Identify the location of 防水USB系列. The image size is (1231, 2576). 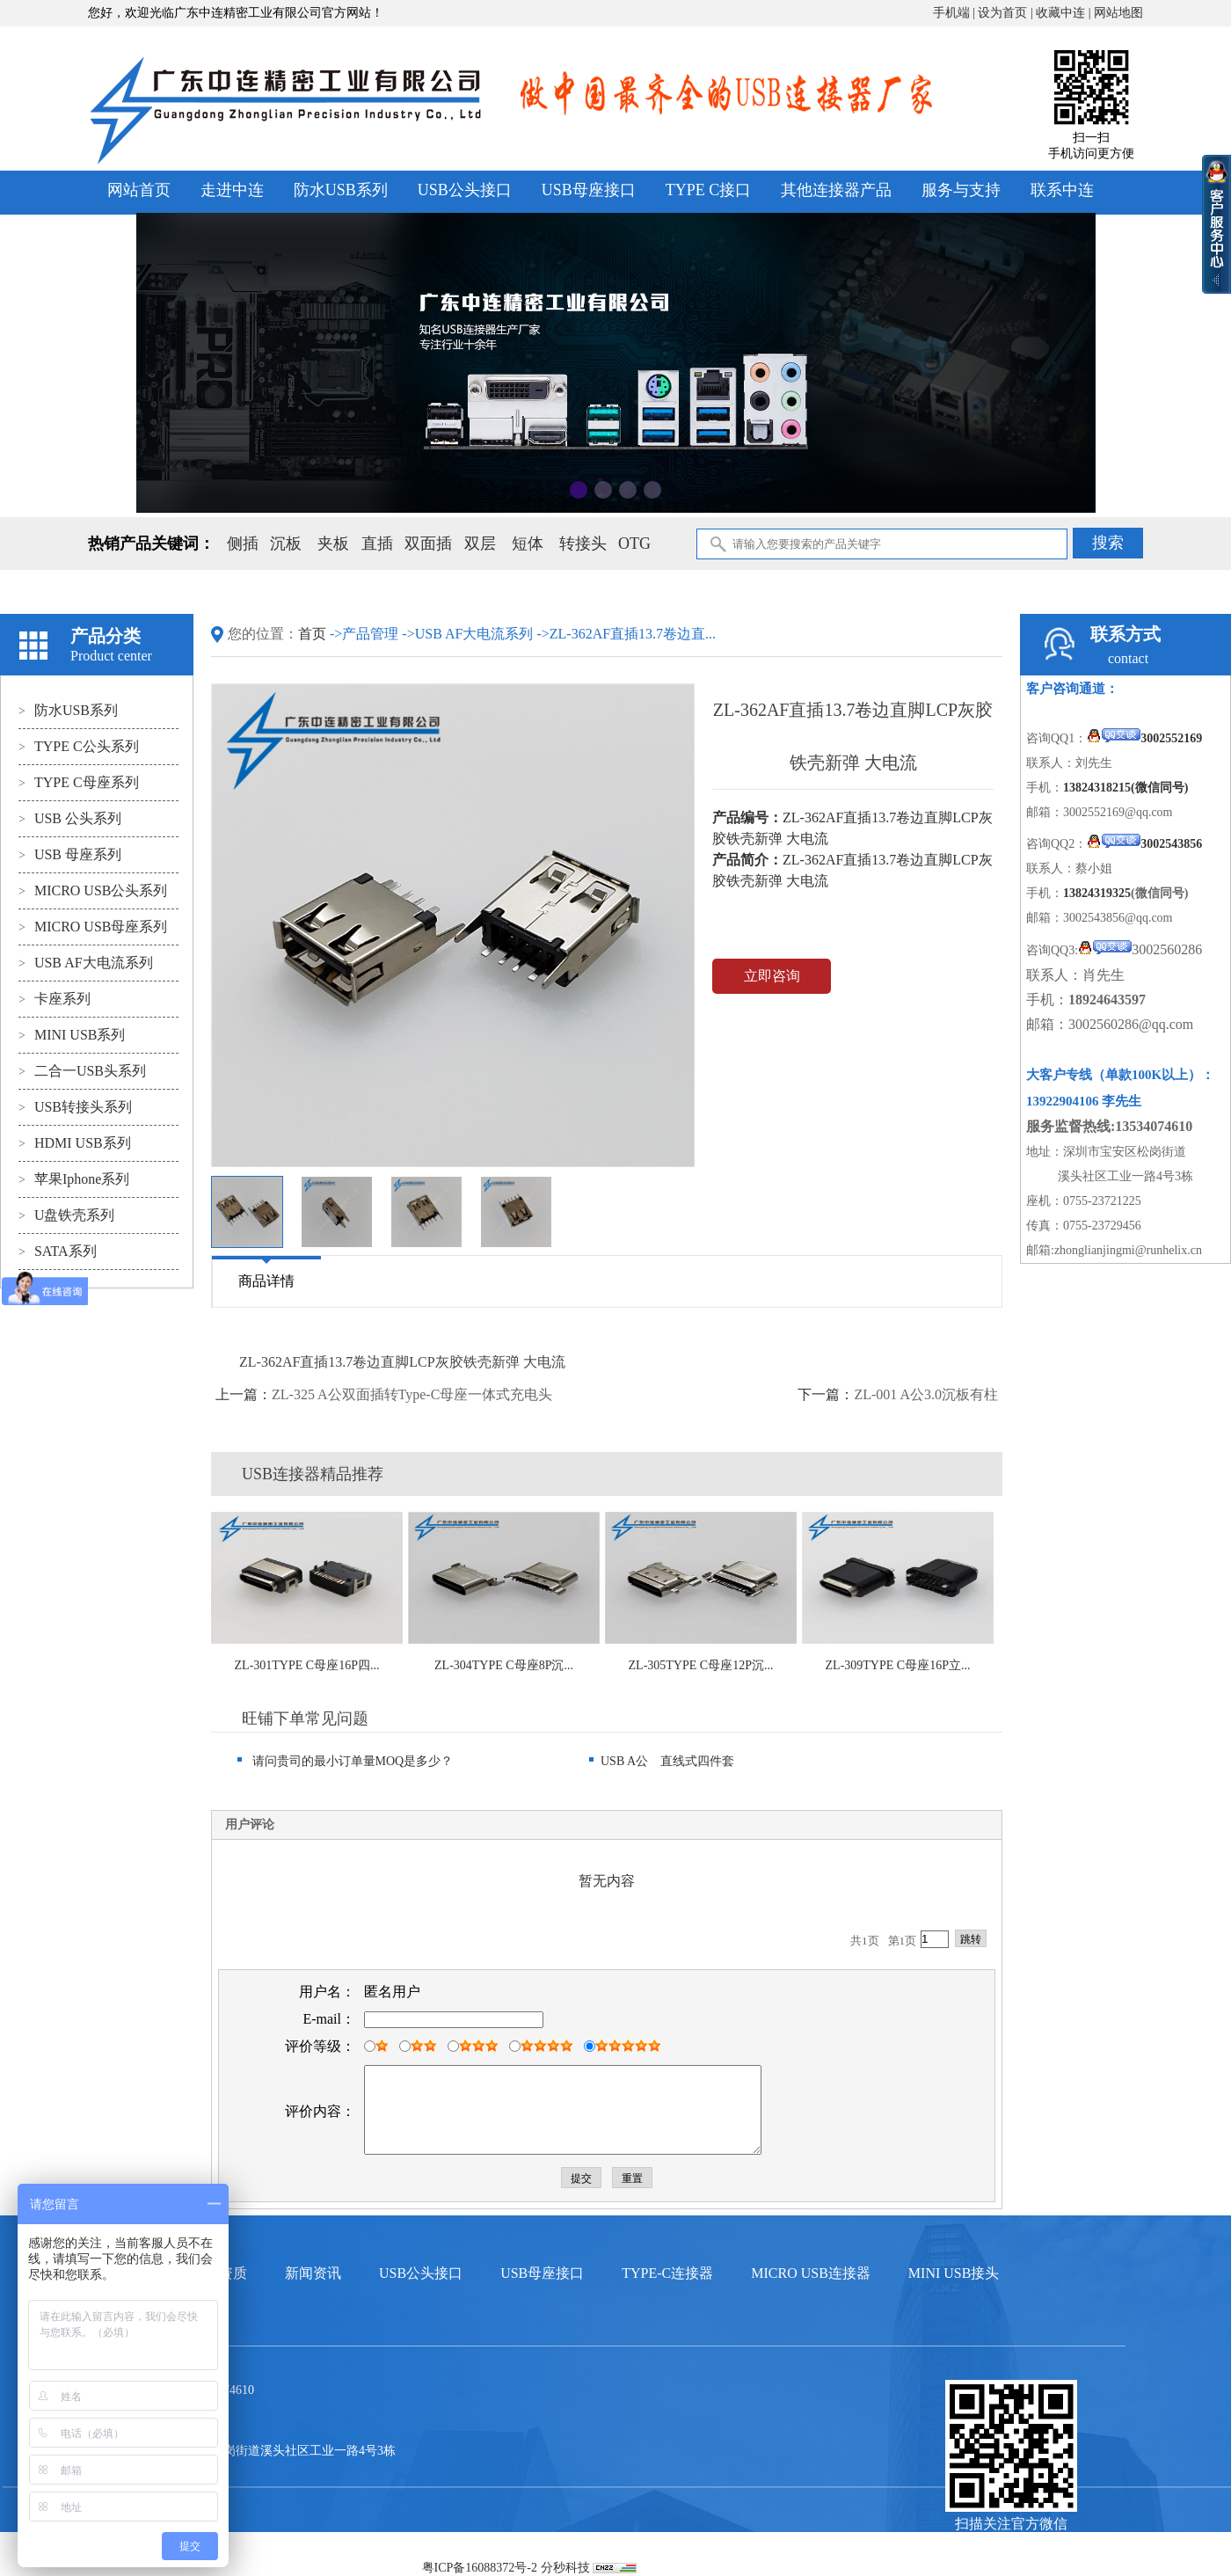
(341, 190).